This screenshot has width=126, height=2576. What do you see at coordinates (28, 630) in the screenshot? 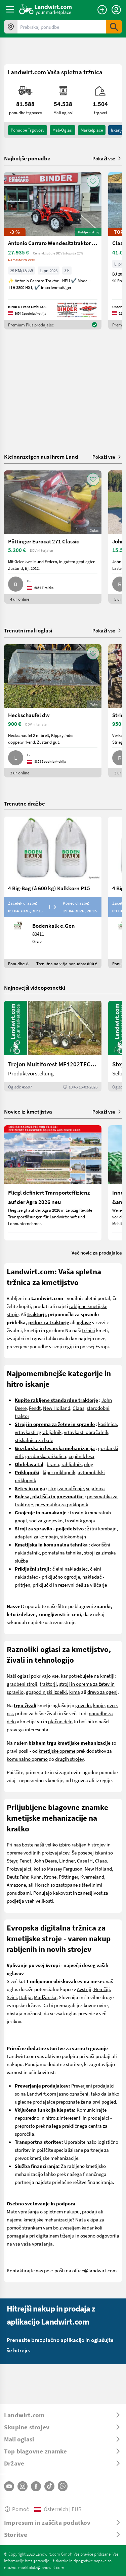
I see `Trenutni mali oglasi` at bounding box center [28, 630].